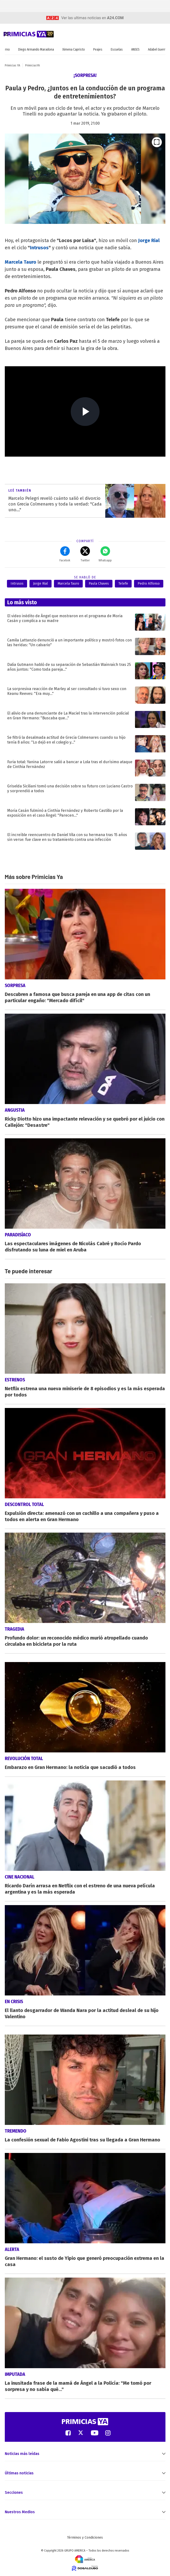  Describe the element at coordinates (99, 583) in the screenshot. I see `Paula Chaves` at that location.